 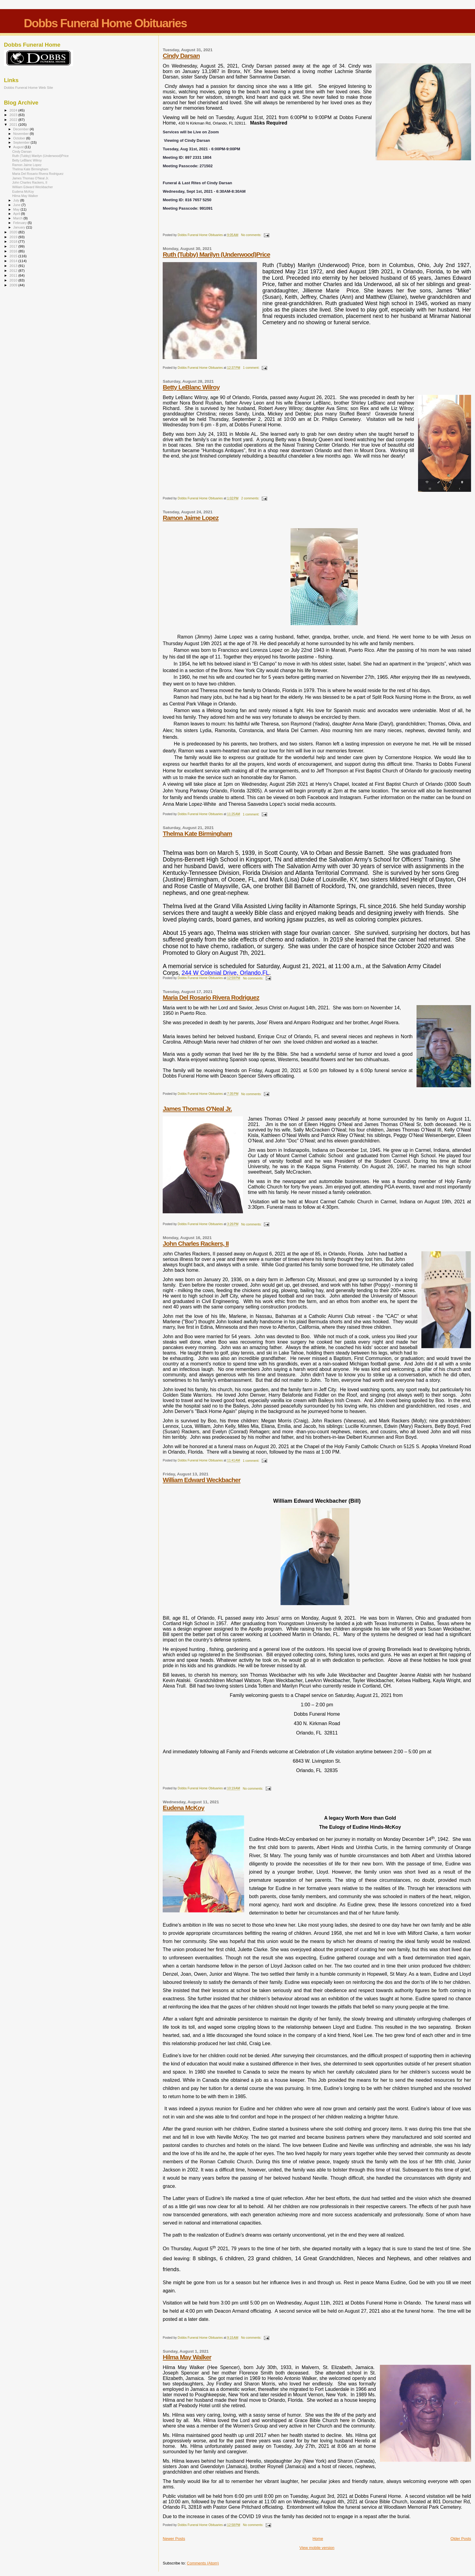 I want to click on 2017, so click(x=13, y=246).